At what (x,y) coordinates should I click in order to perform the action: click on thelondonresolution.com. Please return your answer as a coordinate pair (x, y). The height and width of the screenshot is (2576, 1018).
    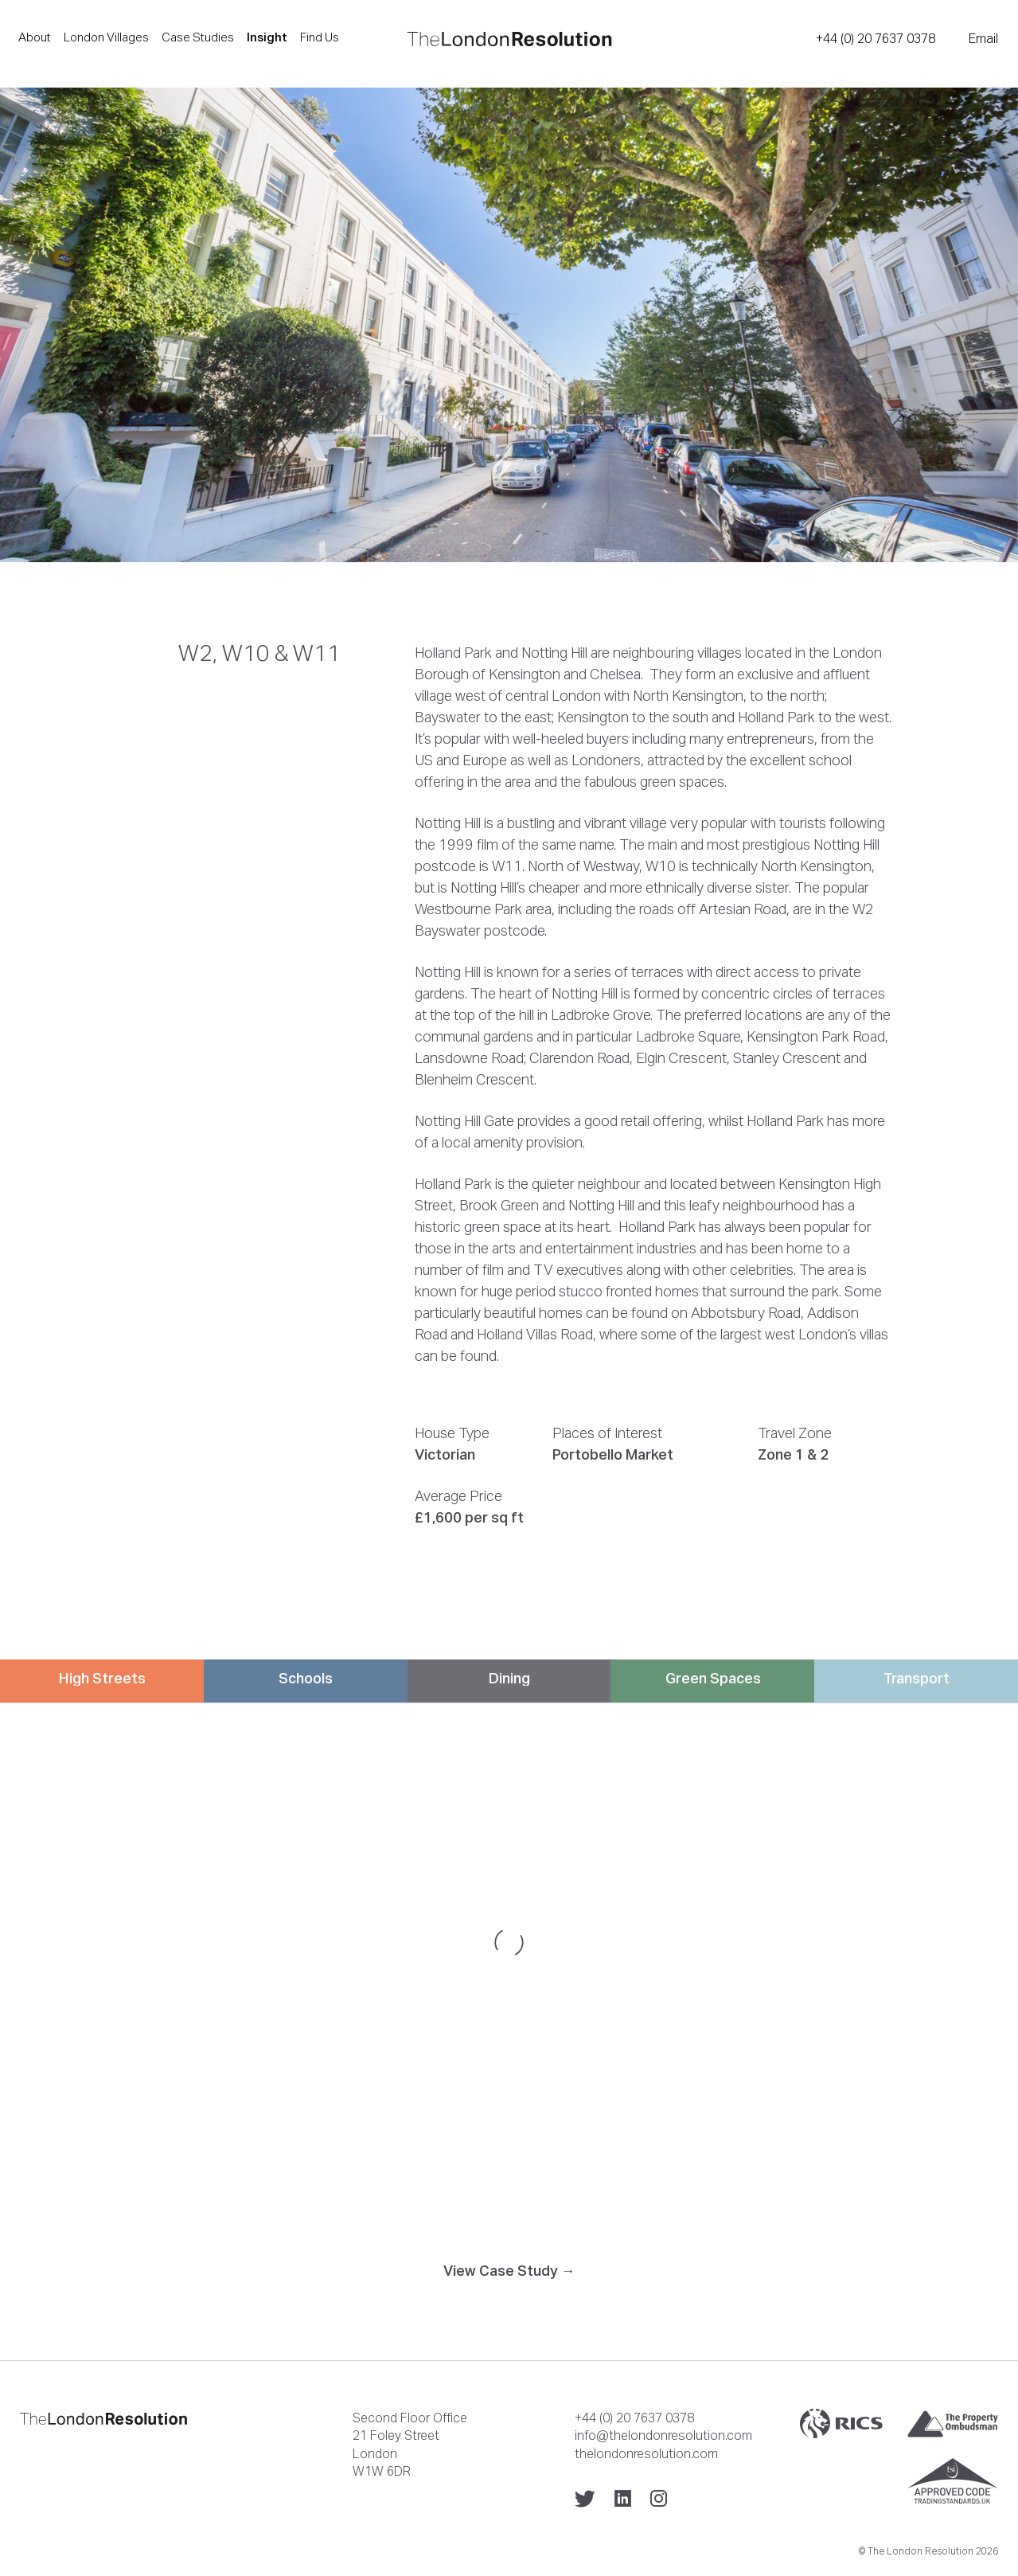
    Looking at the image, I should click on (646, 2453).